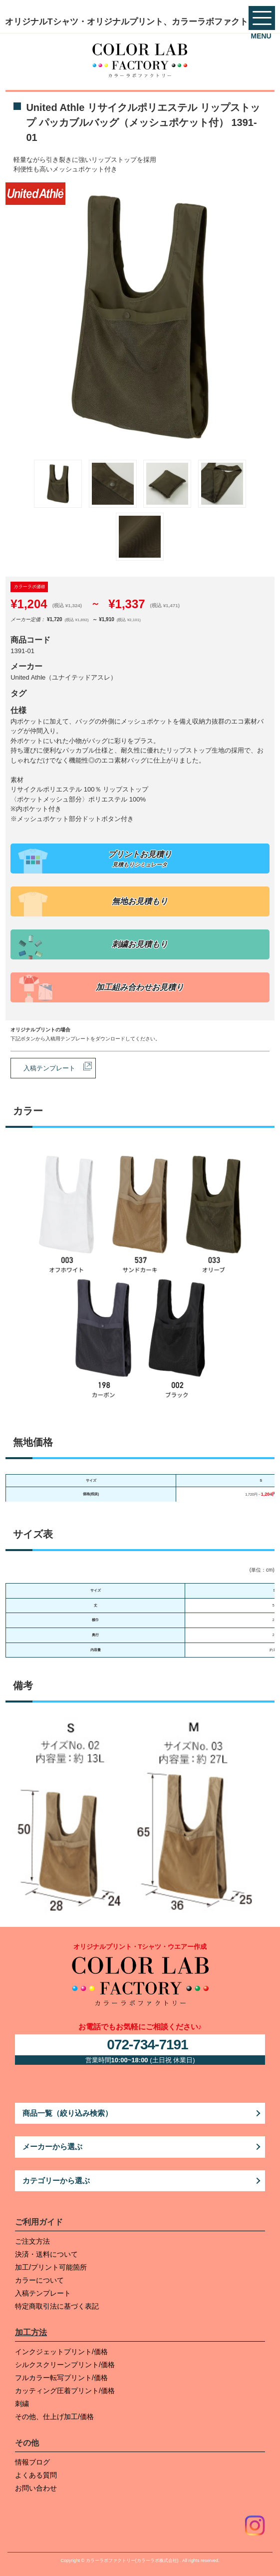 The width and height of the screenshot is (280, 2576). What do you see at coordinates (56, 2180) in the screenshot?
I see `カテゴリーから選ぶ` at bounding box center [56, 2180].